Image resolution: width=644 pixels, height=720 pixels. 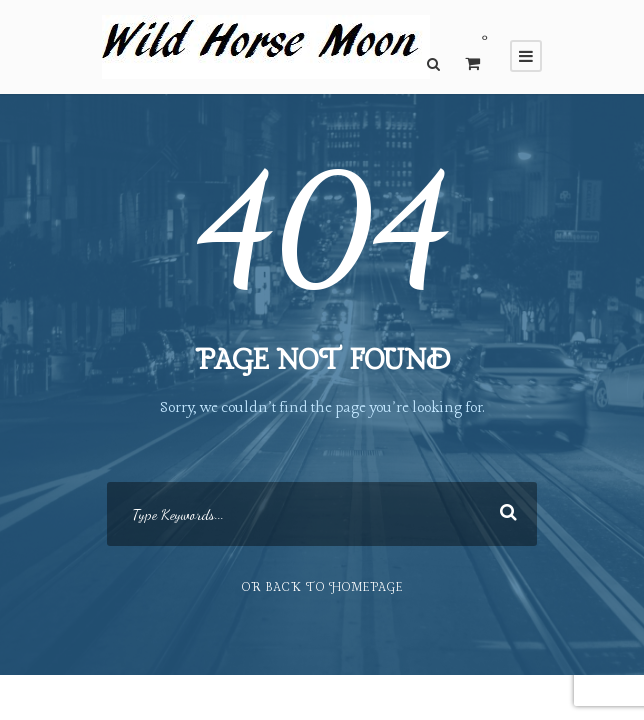 I want to click on Or Back To Homepage, so click(x=322, y=588).